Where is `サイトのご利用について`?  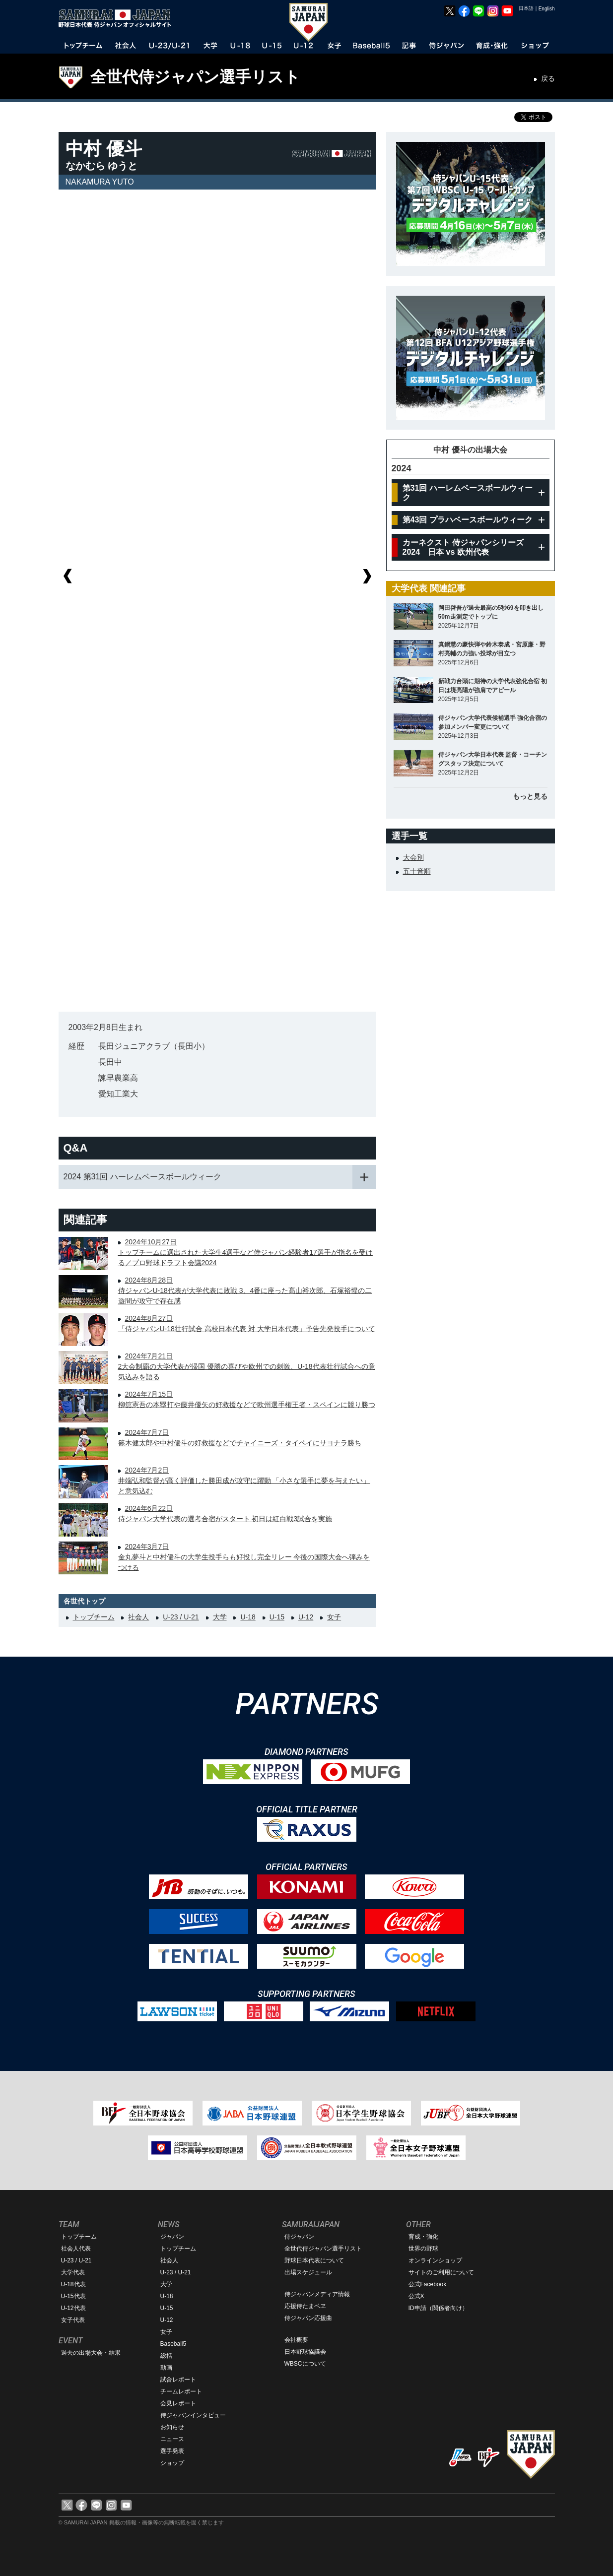 サイトのご利用について is located at coordinates (441, 2272).